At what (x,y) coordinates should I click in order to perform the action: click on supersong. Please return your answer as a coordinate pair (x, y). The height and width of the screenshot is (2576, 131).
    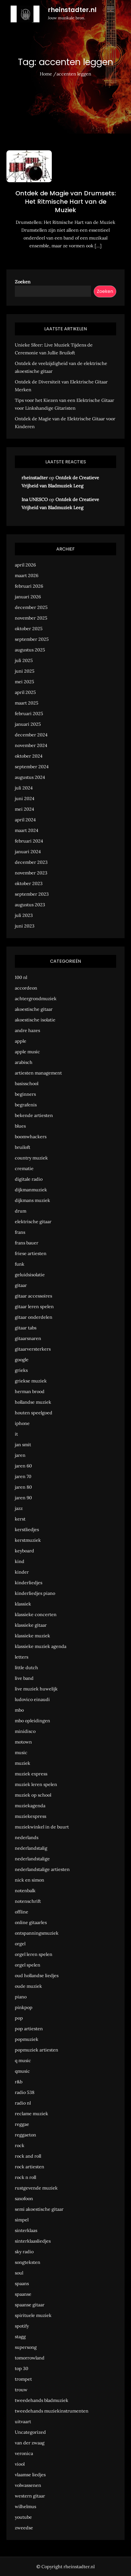
    Looking at the image, I should click on (26, 2347).